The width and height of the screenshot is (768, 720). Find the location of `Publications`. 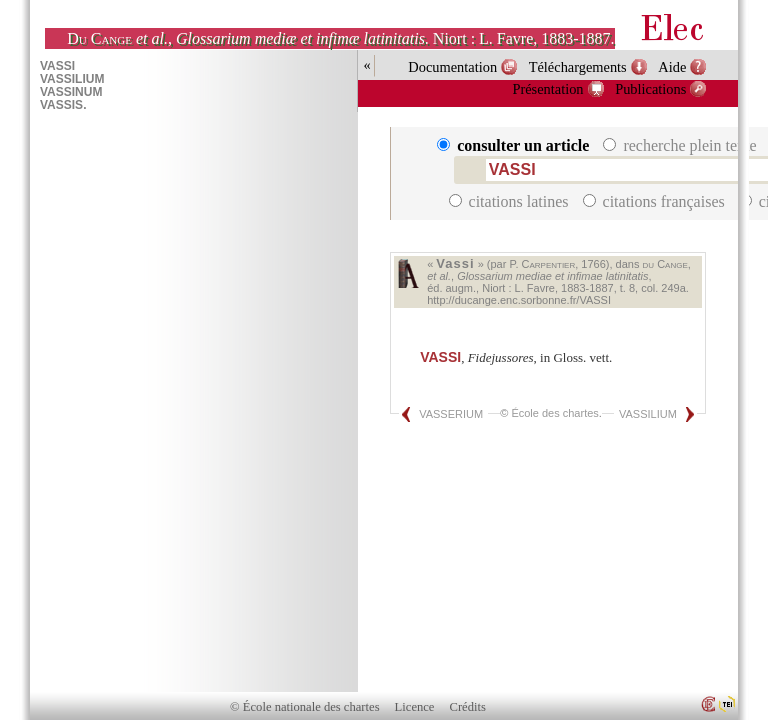

Publications is located at coordinates (650, 89).